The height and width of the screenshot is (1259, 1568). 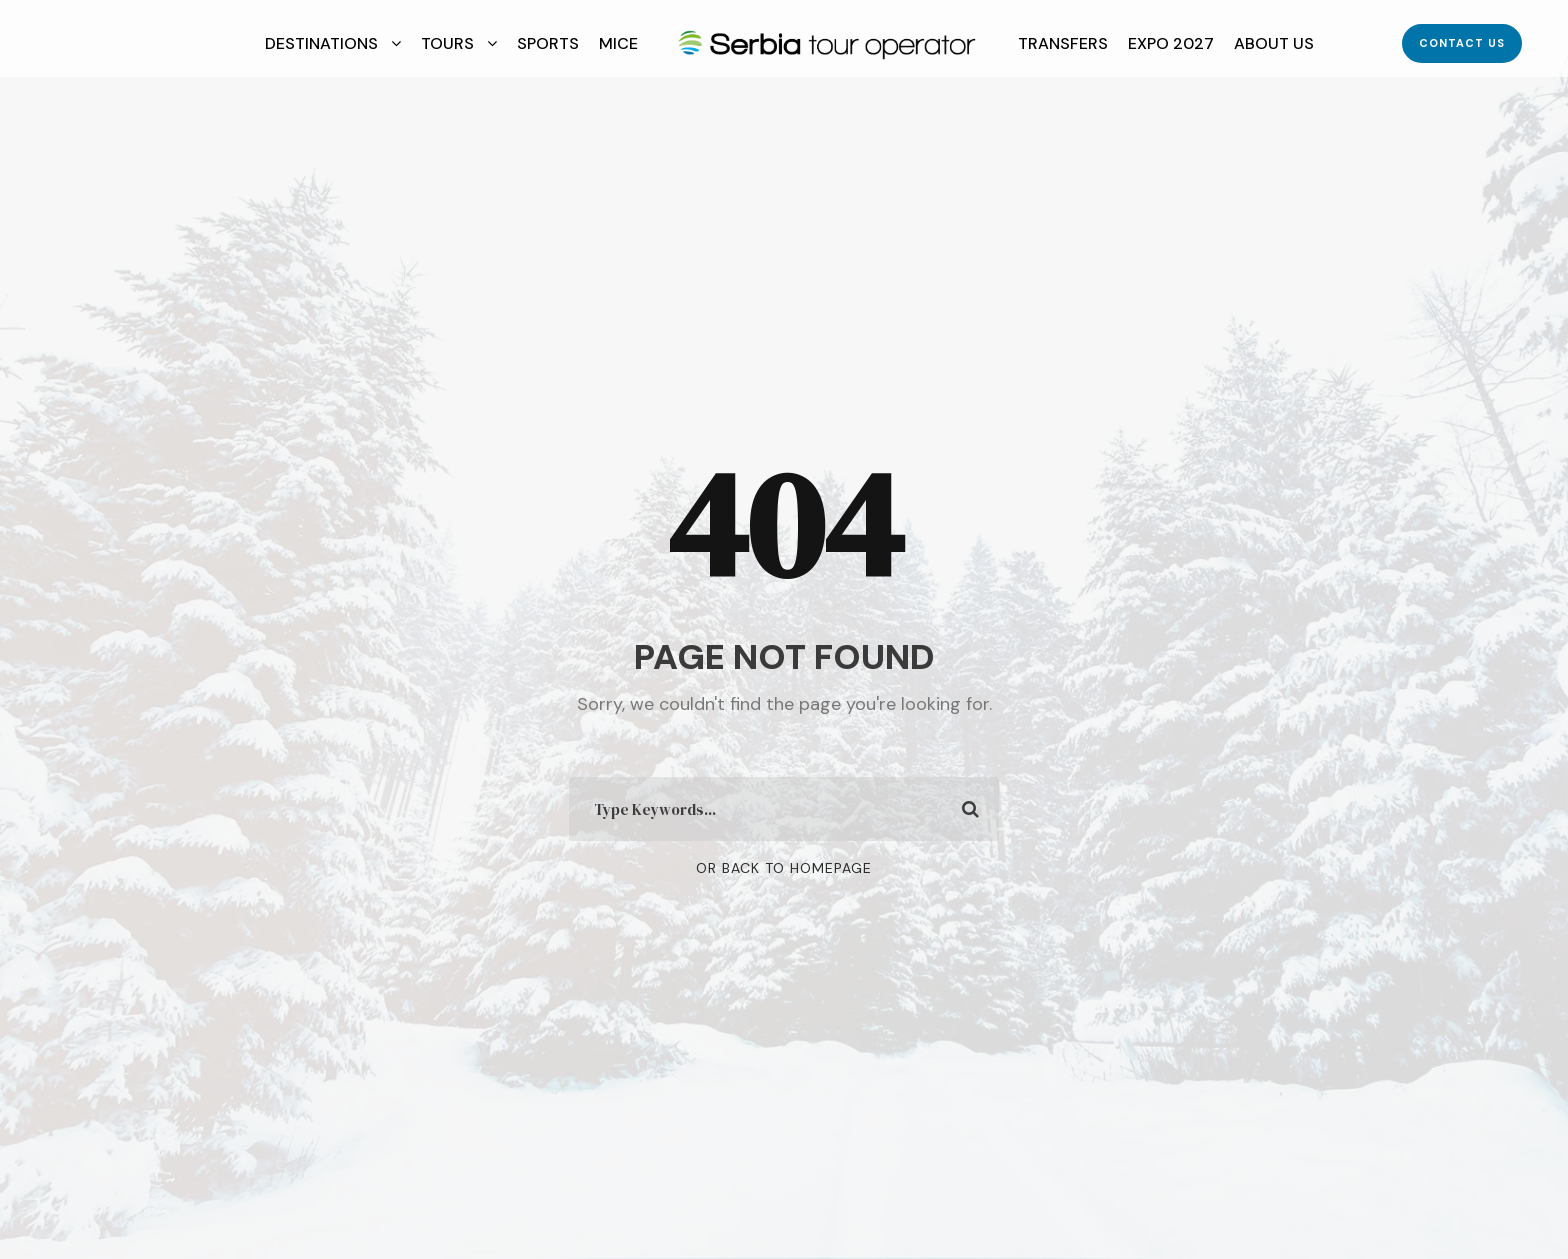 What do you see at coordinates (784, 868) in the screenshot?
I see `Or Back To Homepage` at bounding box center [784, 868].